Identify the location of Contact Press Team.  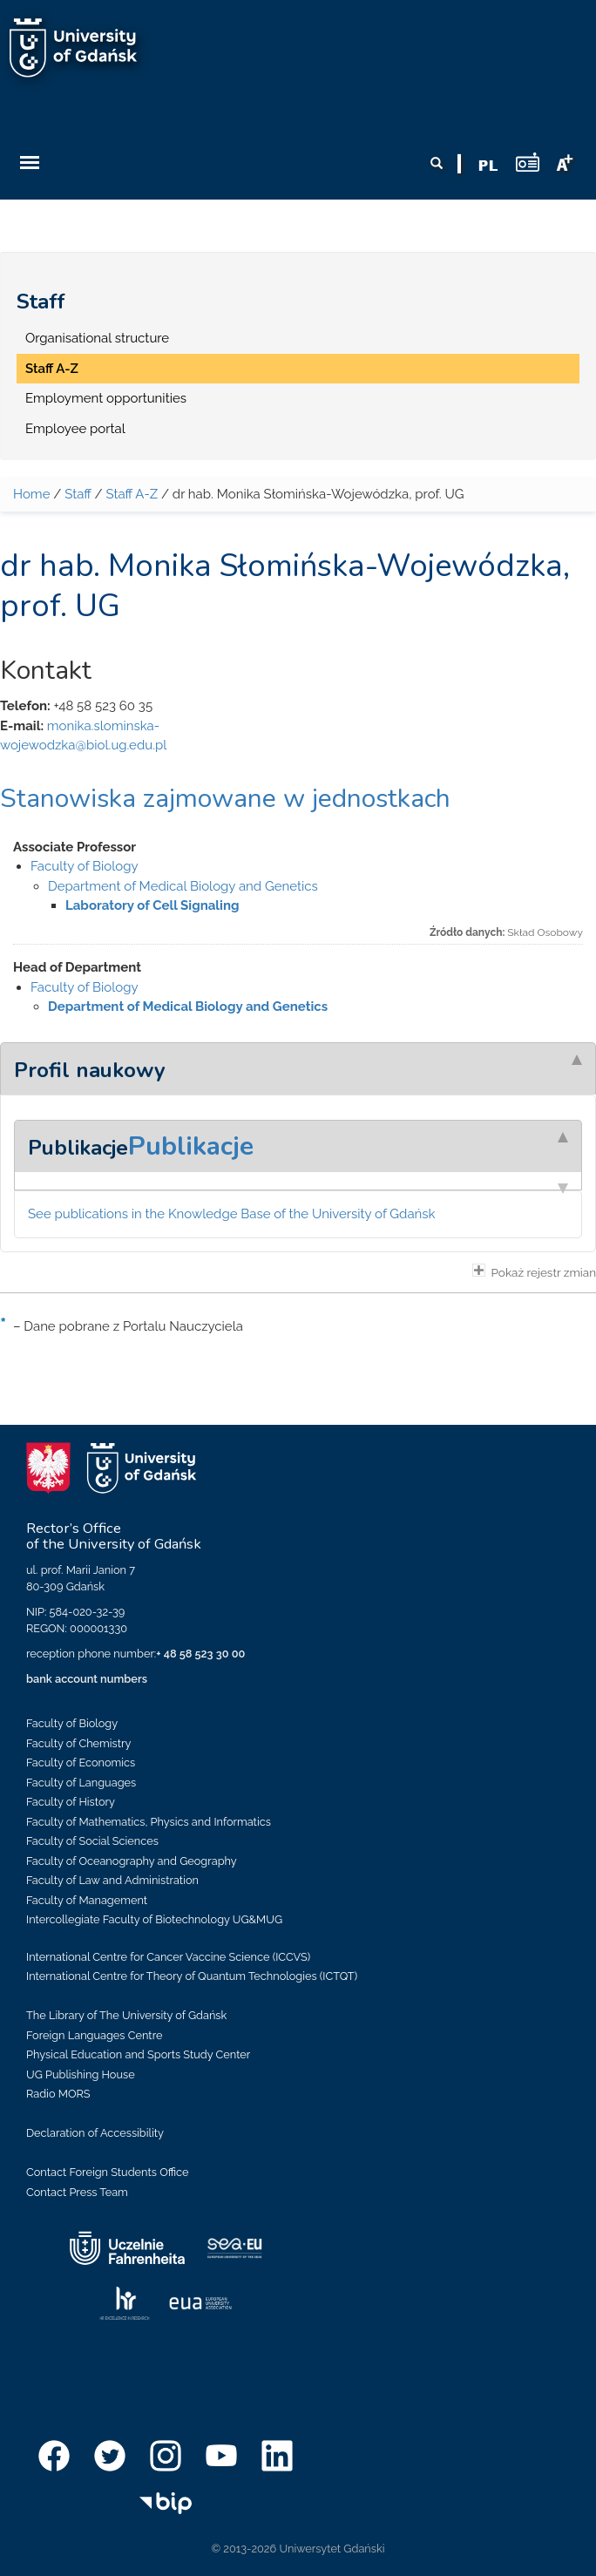
(77, 2192).